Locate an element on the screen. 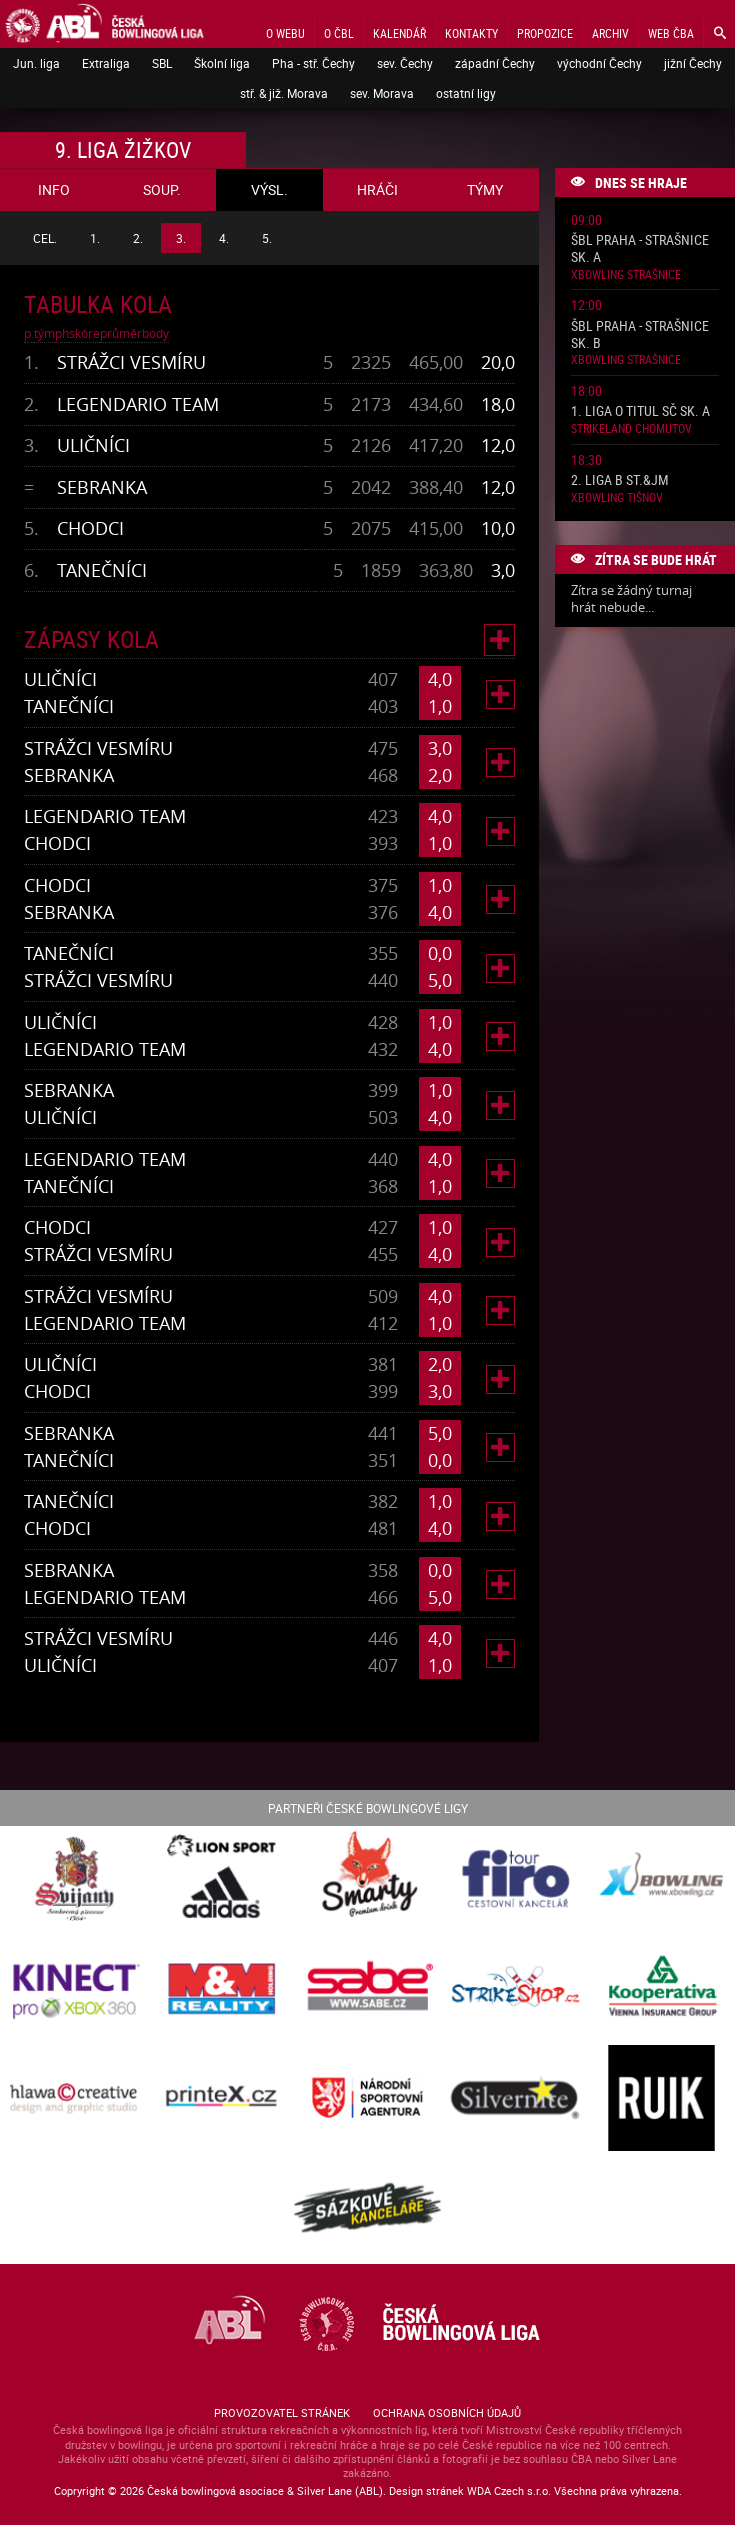  Ochrana osobních údajů is located at coordinates (447, 2412).